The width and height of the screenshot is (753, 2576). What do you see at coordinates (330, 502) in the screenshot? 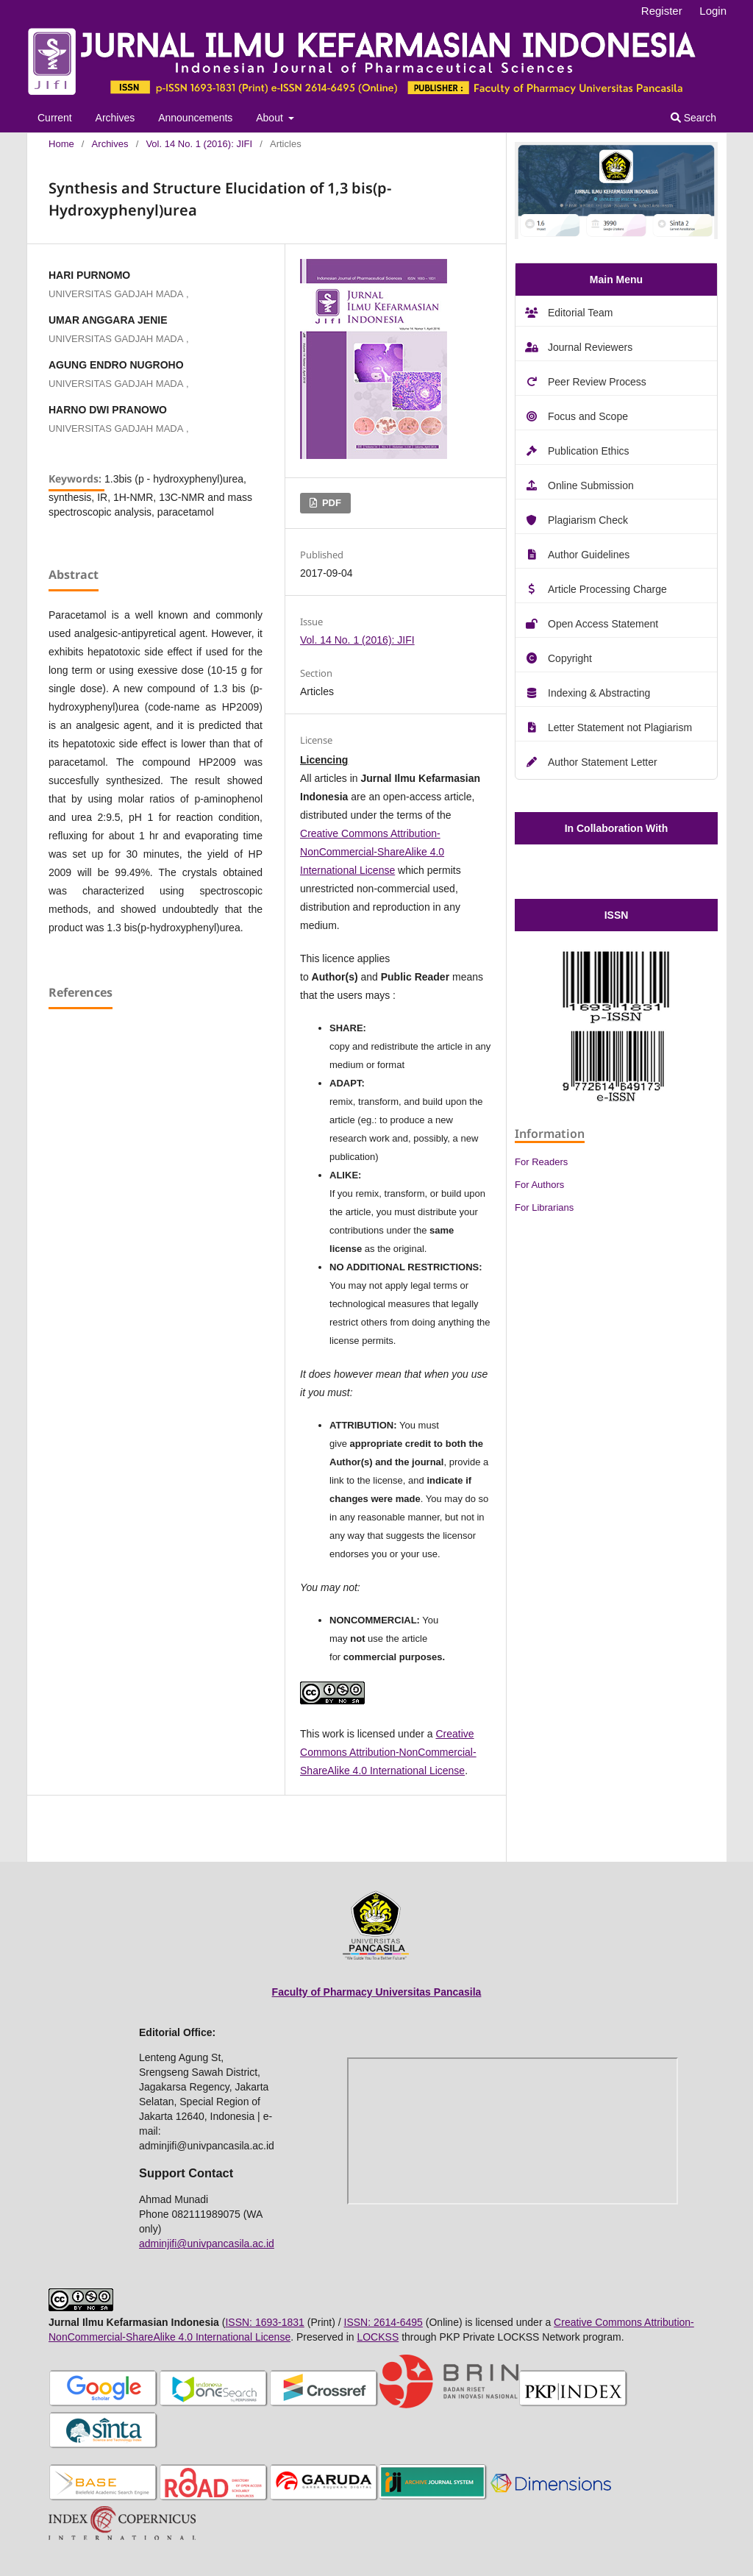
I see `PDF` at bounding box center [330, 502].